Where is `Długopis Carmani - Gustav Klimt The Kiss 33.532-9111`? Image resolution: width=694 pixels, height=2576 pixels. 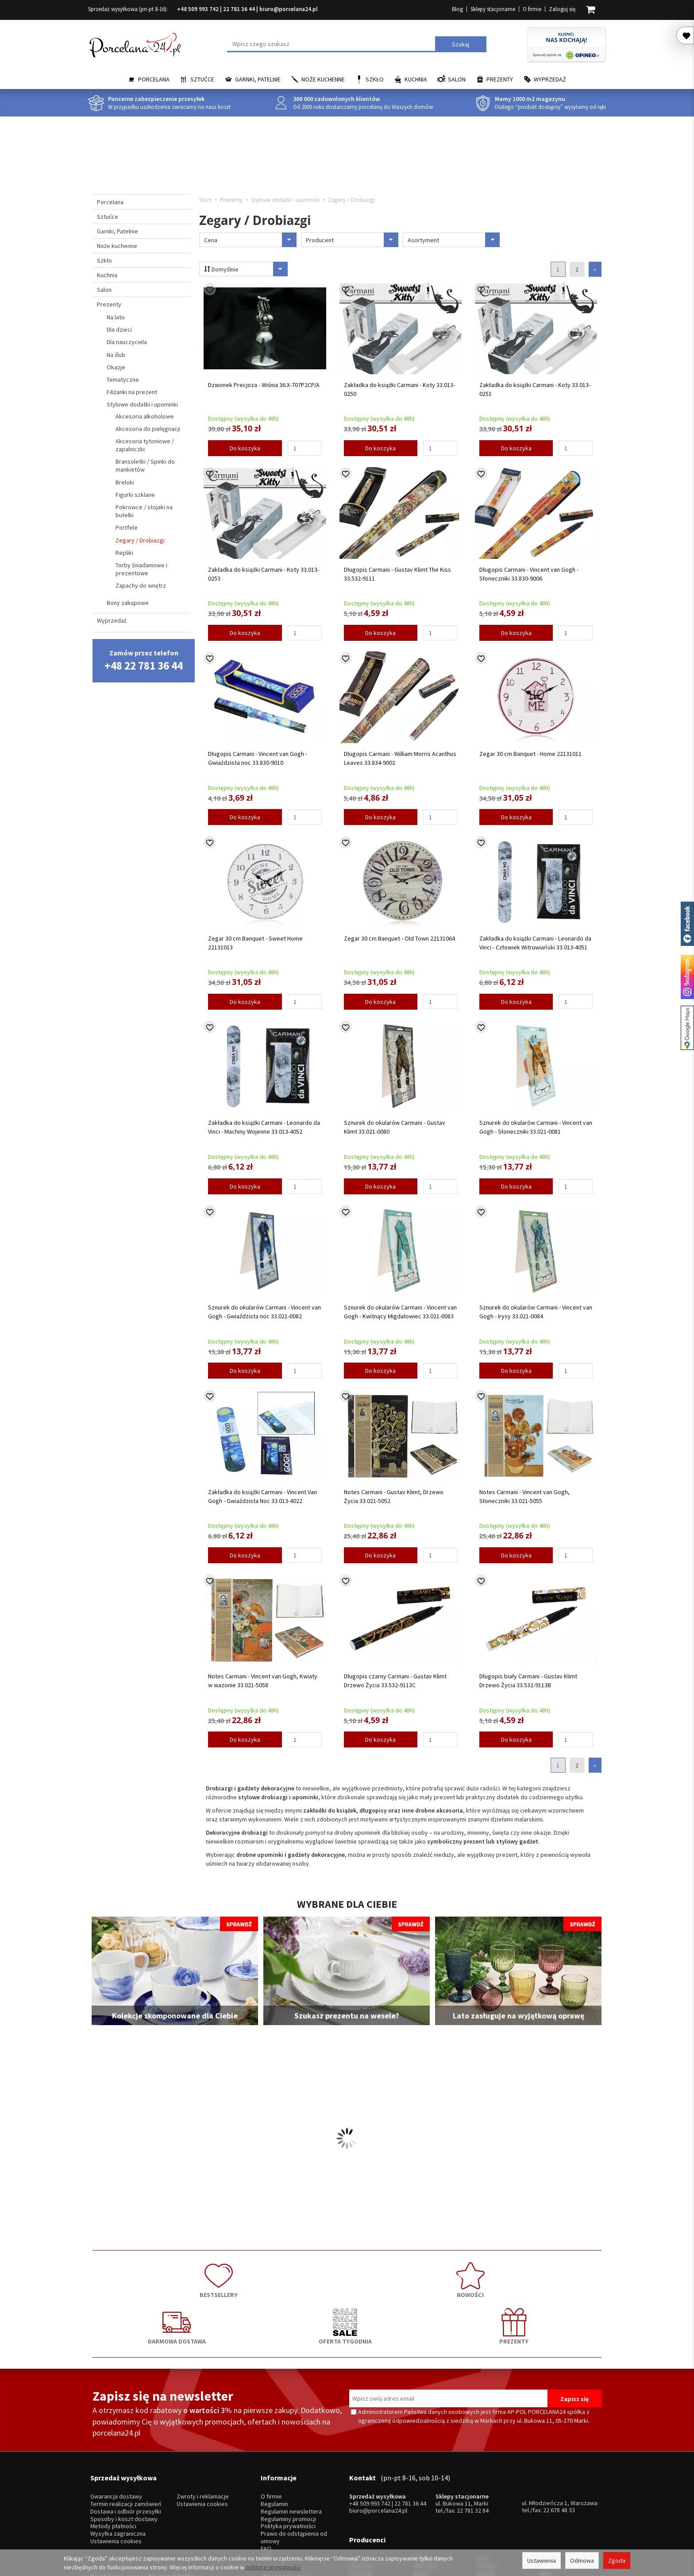 Długopis Carmani - Gustav Klimt The Kiss 33.532-9111 is located at coordinates (397, 574).